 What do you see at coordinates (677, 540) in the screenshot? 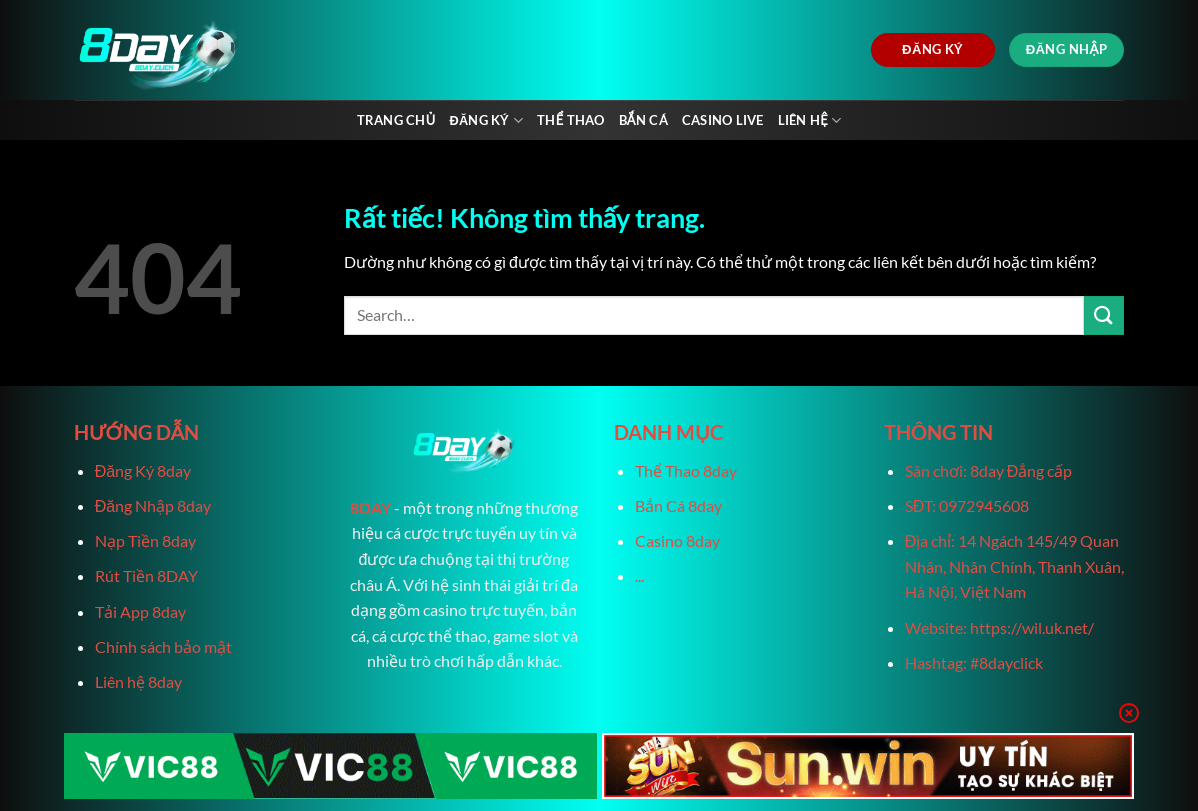
I see `Casino 8day` at bounding box center [677, 540].